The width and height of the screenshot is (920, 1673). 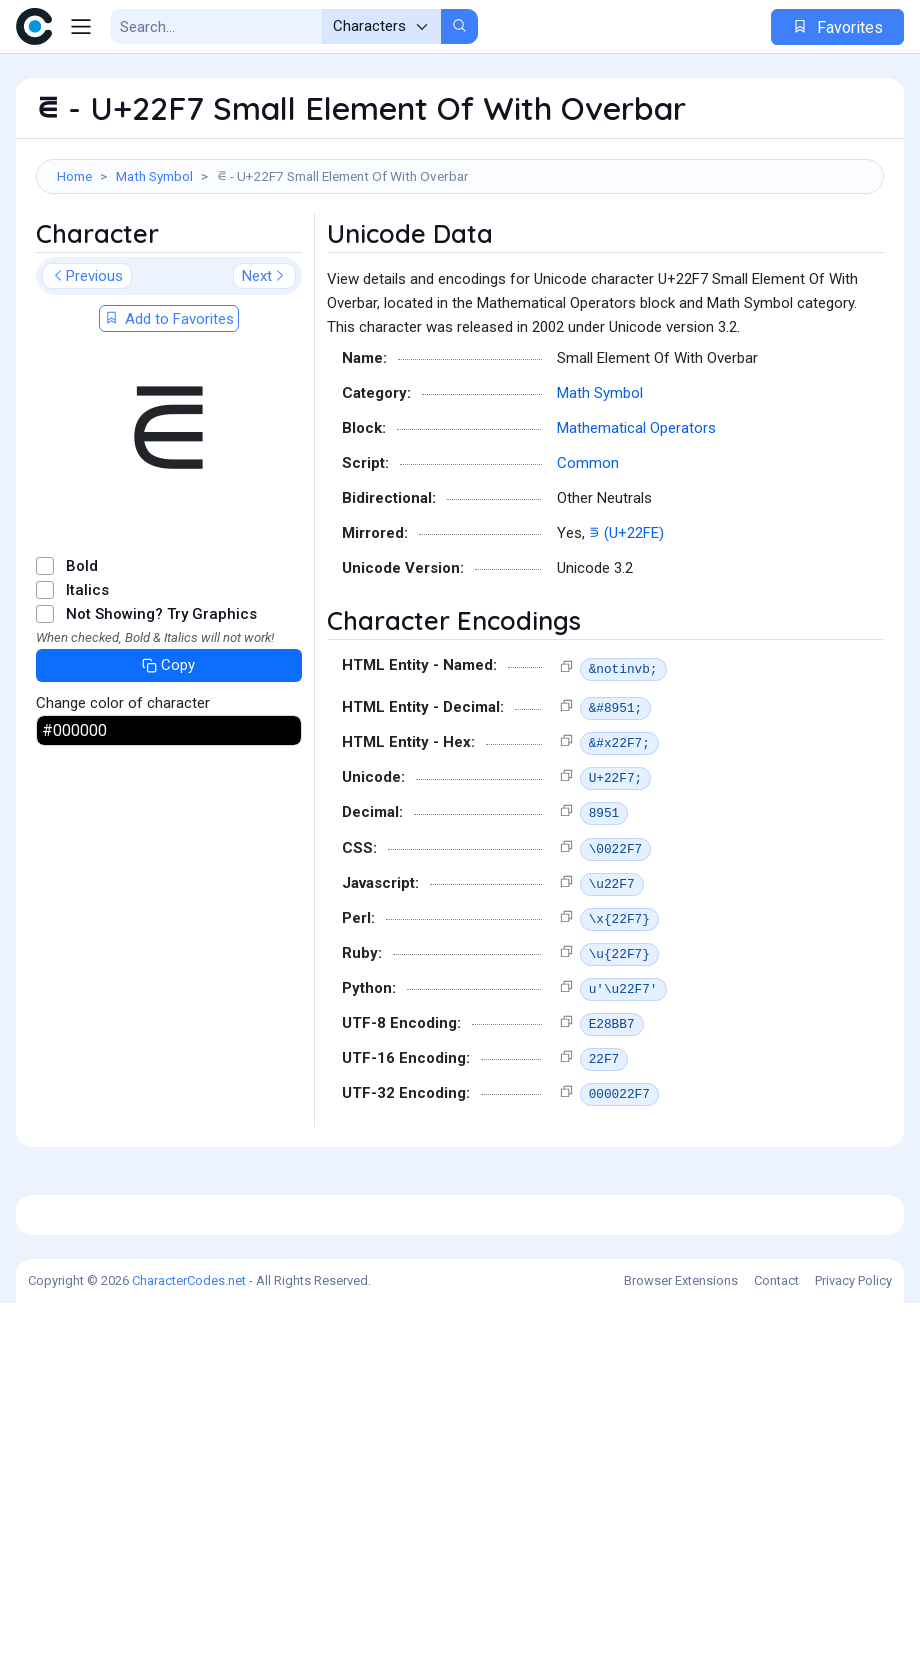 What do you see at coordinates (837, 27) in the screenshot?
I see `Favorites` at bounding box center [837, 27].